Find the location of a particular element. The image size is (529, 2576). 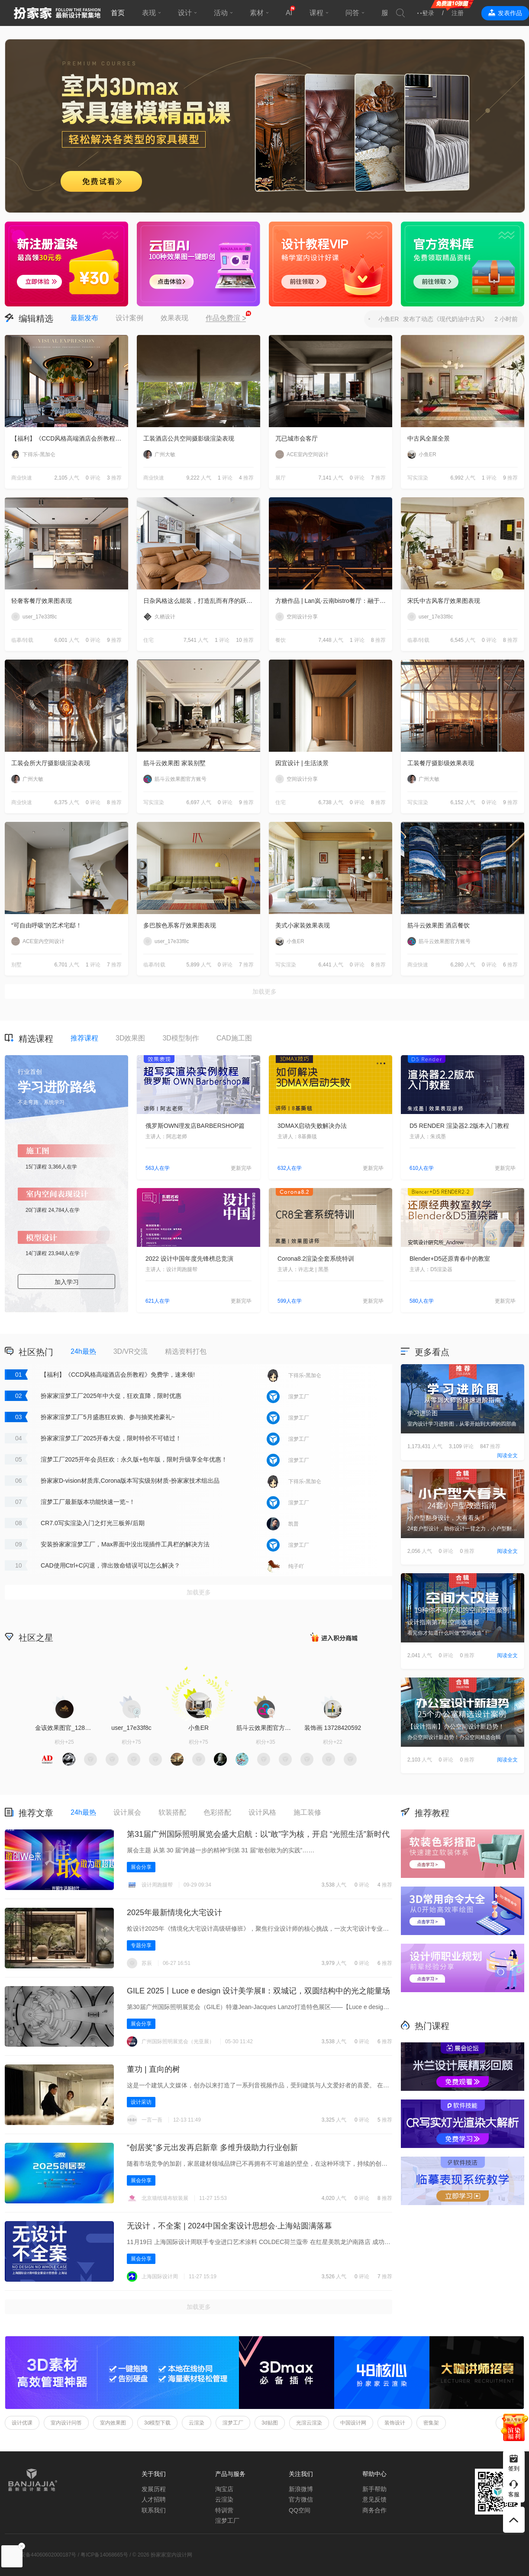

“创居奖”多元出发再启新章 多维升级助力行业创新 is located at coordinates (212, 2147).